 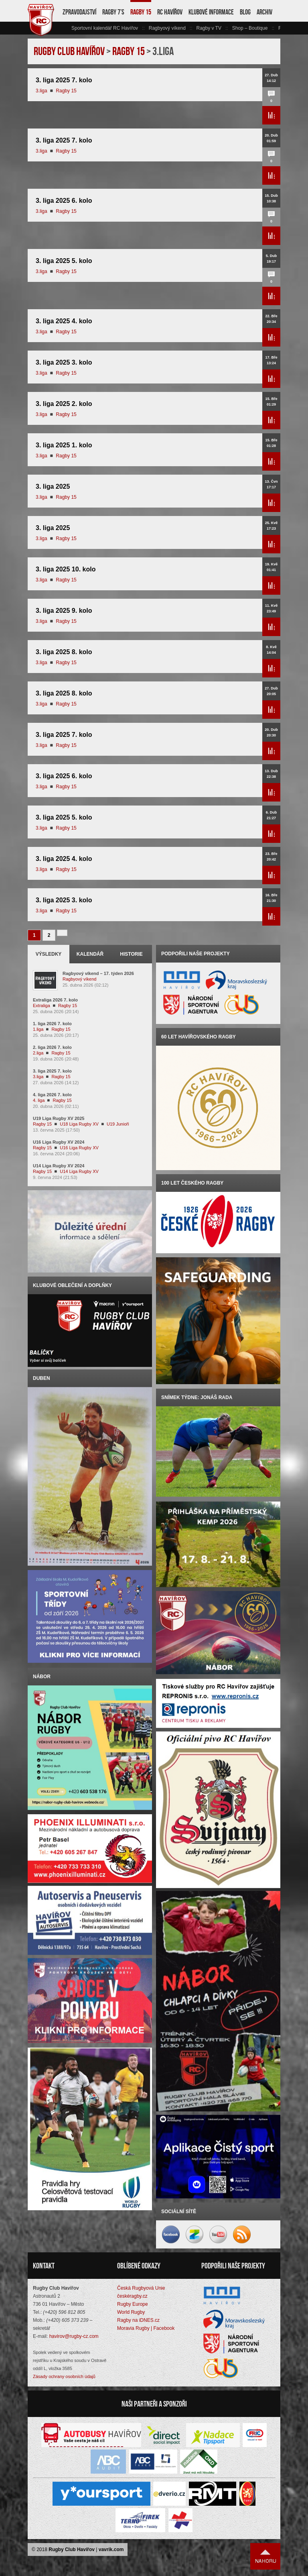 What do you see at coordinates (79, 1171) in the screenshot?
I see `U14 Liga Rugby XV` at bounding box center [79, 1171].